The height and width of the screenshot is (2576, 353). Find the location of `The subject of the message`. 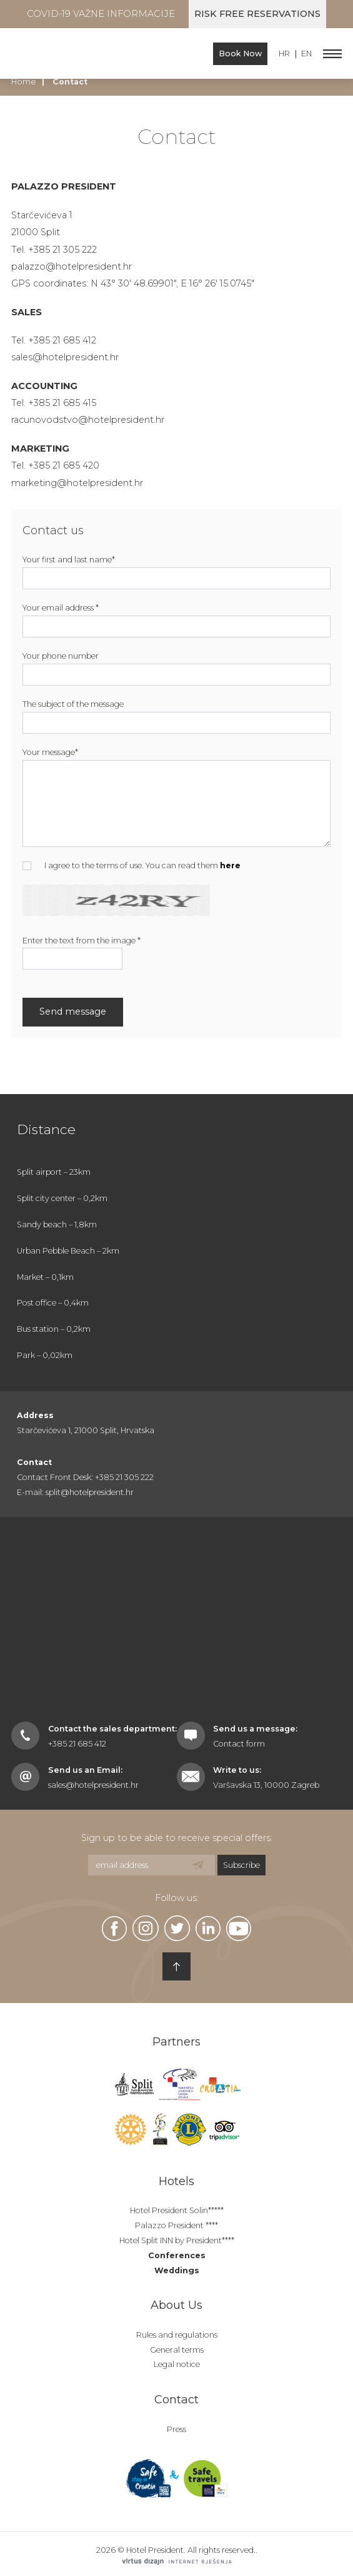

The subject of the message is located at coordinates (73, 704).